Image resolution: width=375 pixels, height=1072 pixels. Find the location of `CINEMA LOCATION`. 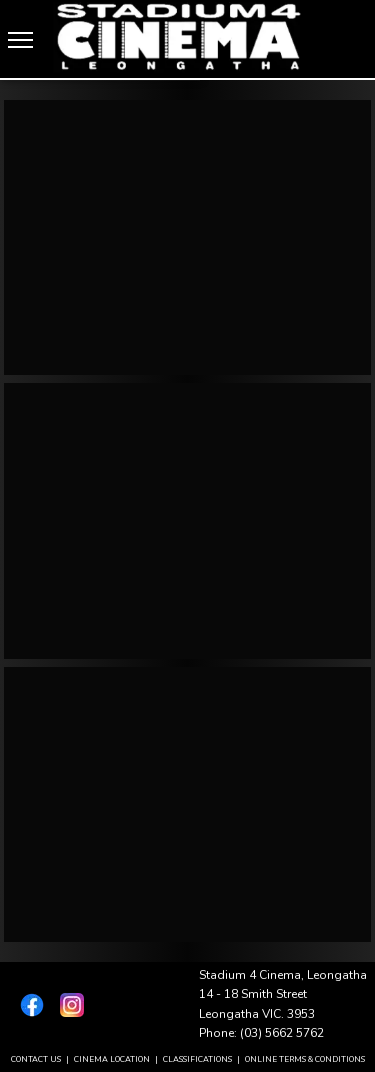

CINEMA LOCATION is located at coordinates (112, 1059).